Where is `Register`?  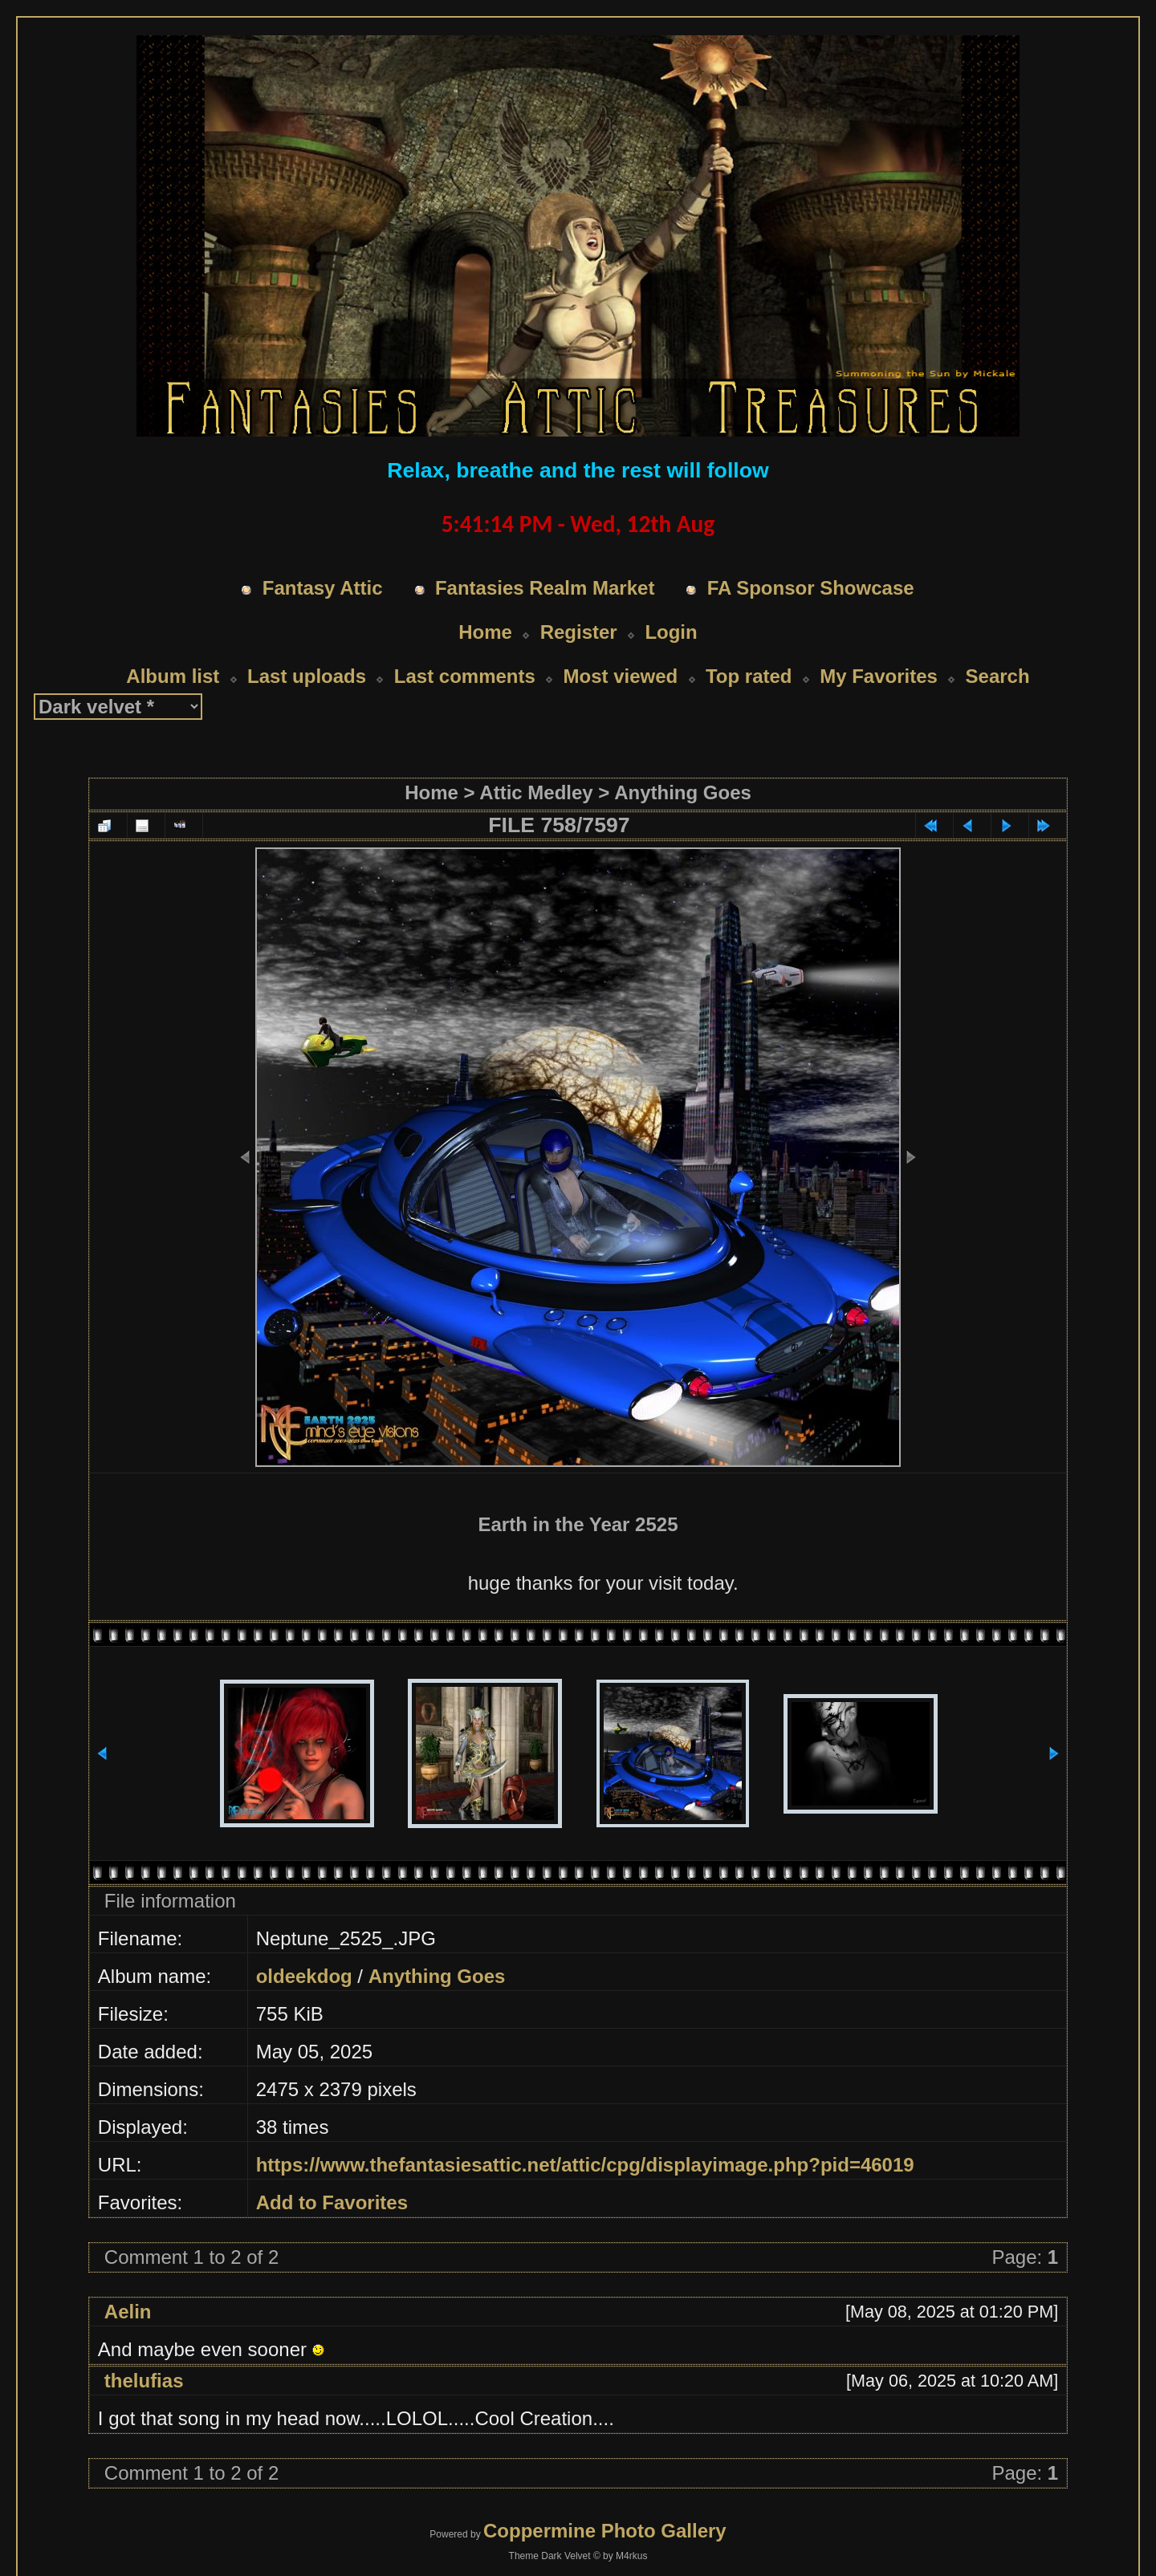
Register is located at coordinates (578, 632).